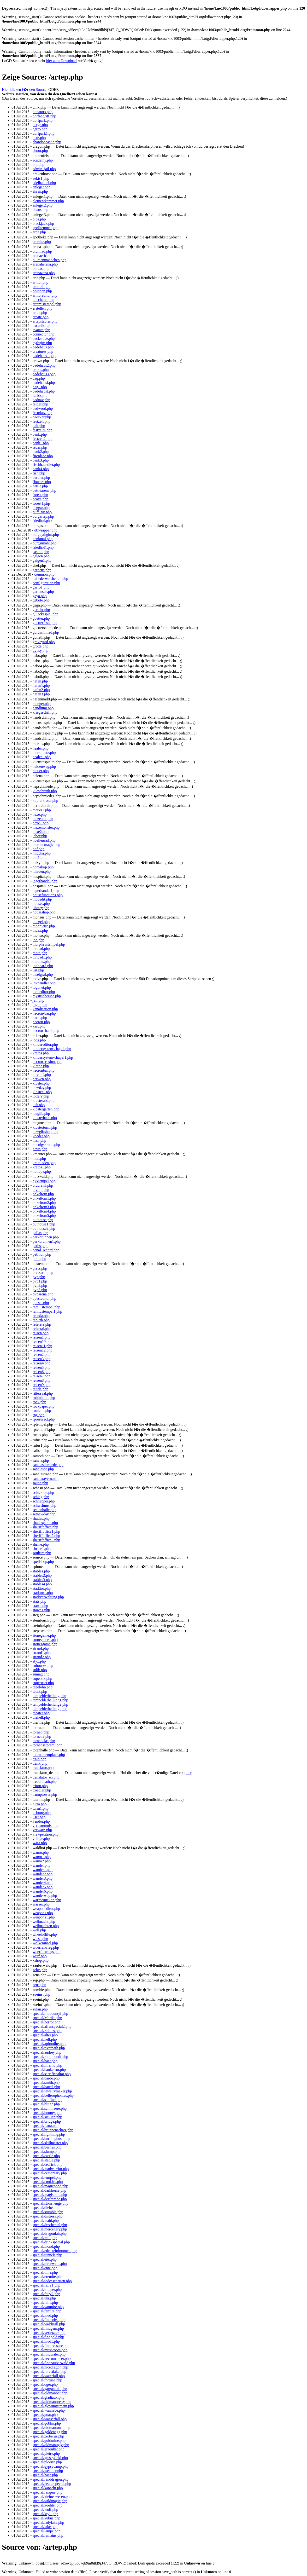  Describe the element at coordinates (45, 2415) in the screenshot. I see `special/goat.php` at that location.